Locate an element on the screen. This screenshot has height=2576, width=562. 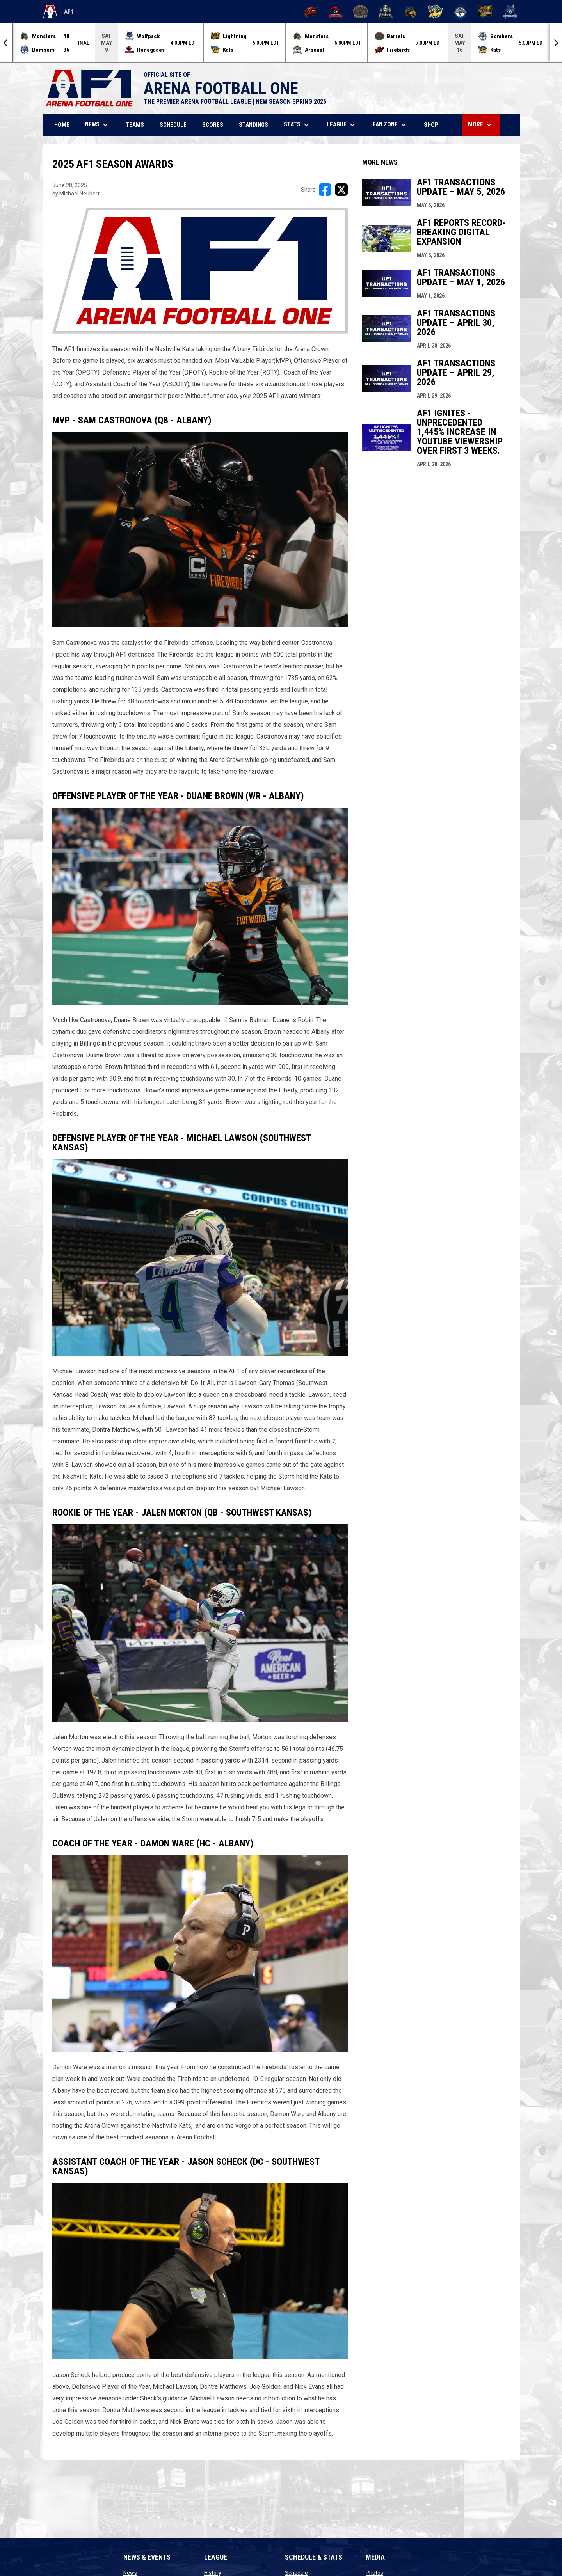
Stats [menuitem] is located at coordinates (297, 125).